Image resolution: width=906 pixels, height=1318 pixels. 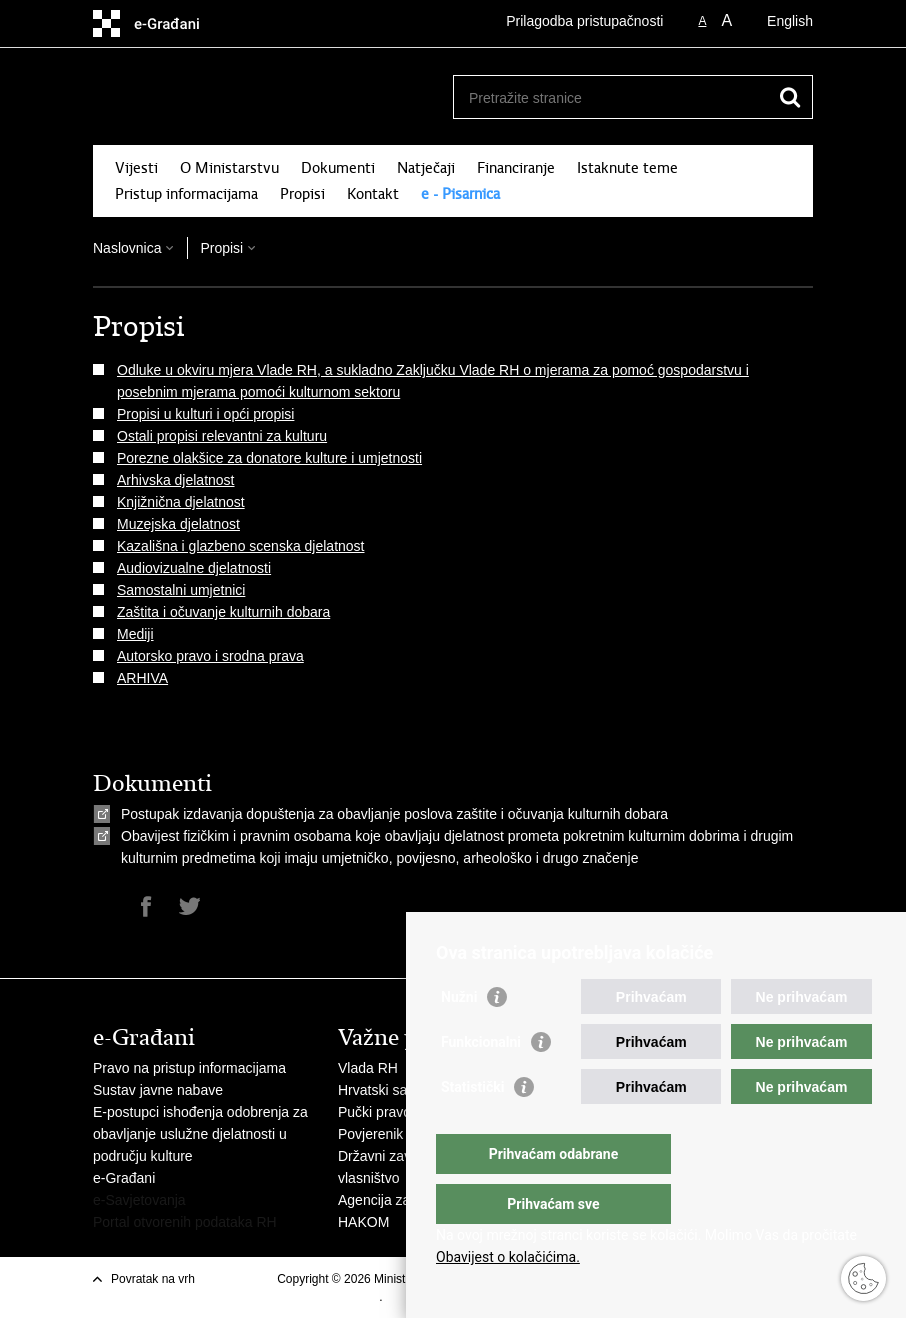 What do you see at coordinates (241, 546) in the screenshot?
I see `Kazališna i glazbeno scenska djelatnost` at bounding box center [241, 546].